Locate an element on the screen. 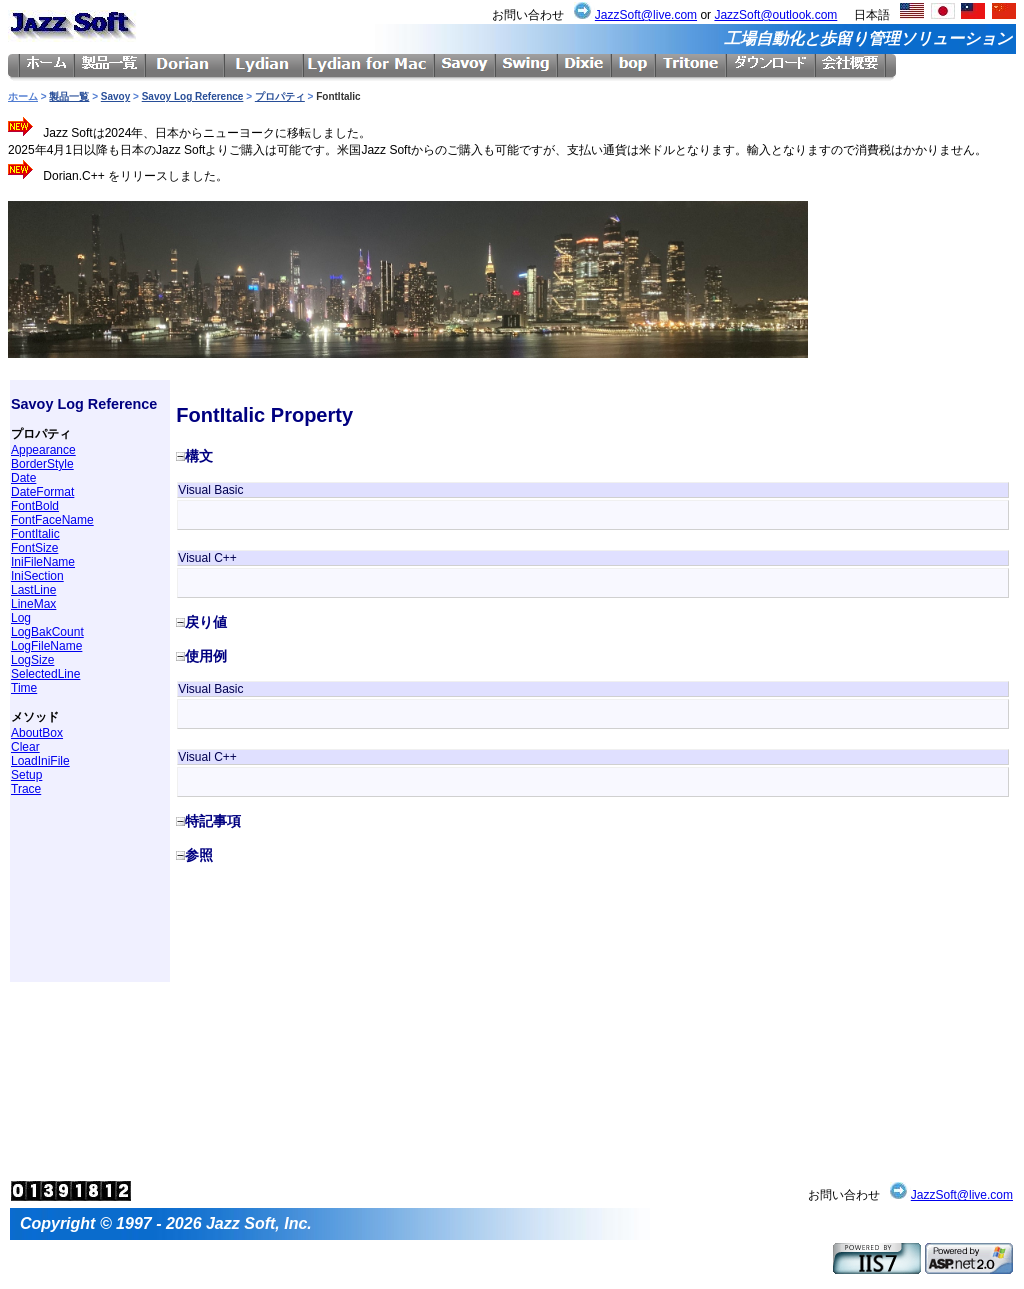 This screenshot has width=1024, height=1289. LoadIniFile is located at coordinates (40, 761).